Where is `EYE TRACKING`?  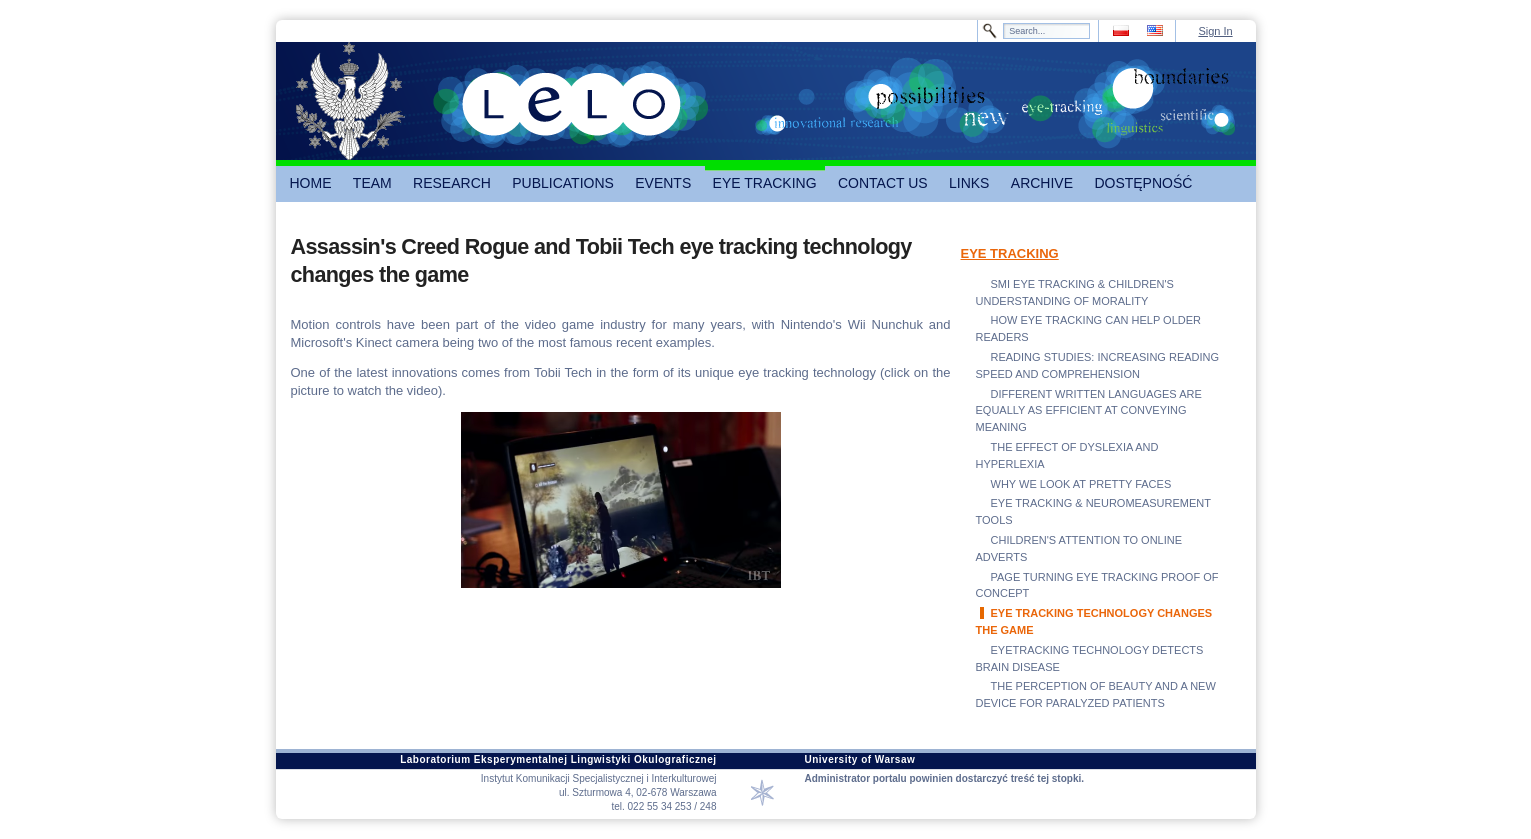 EYE TRACKING is located at coordinates (1010, 253).